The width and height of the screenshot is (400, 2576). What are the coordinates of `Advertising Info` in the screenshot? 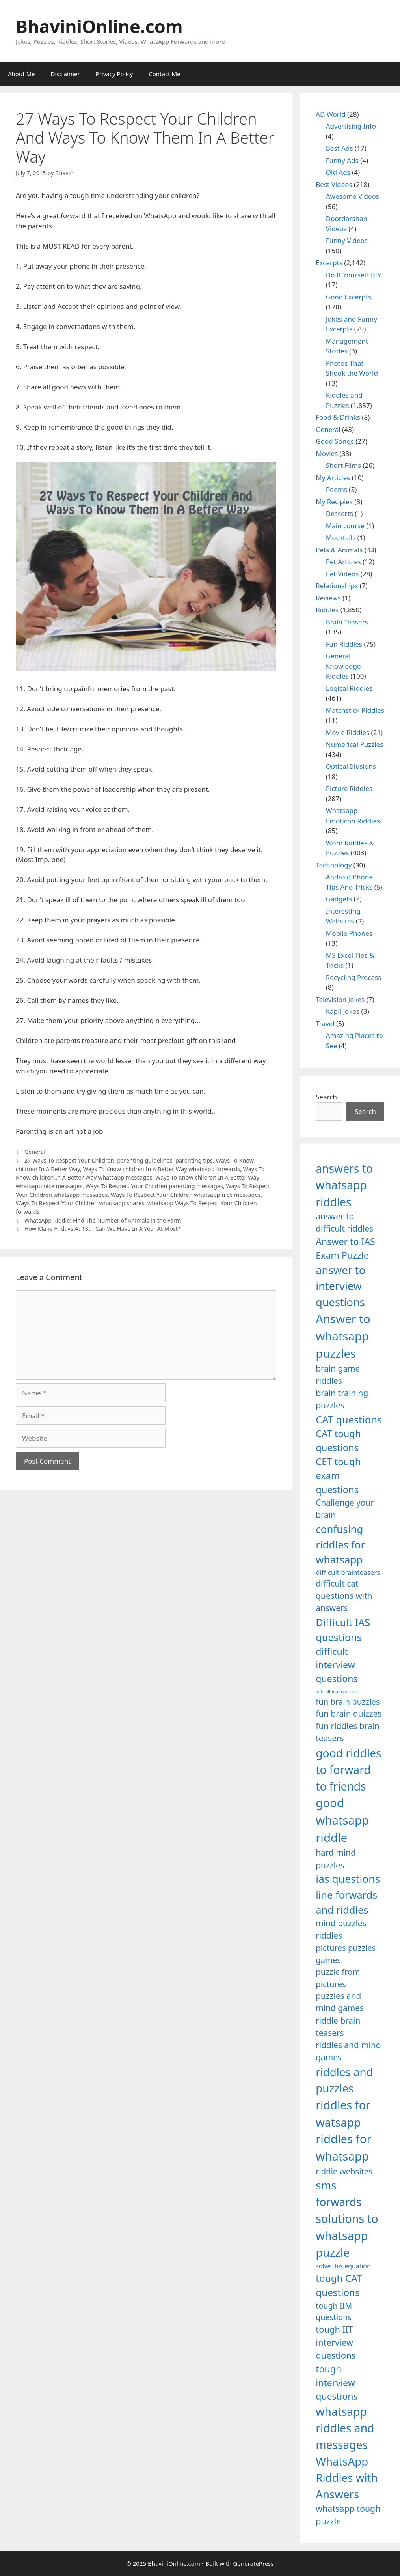 It's located at (351, 126).